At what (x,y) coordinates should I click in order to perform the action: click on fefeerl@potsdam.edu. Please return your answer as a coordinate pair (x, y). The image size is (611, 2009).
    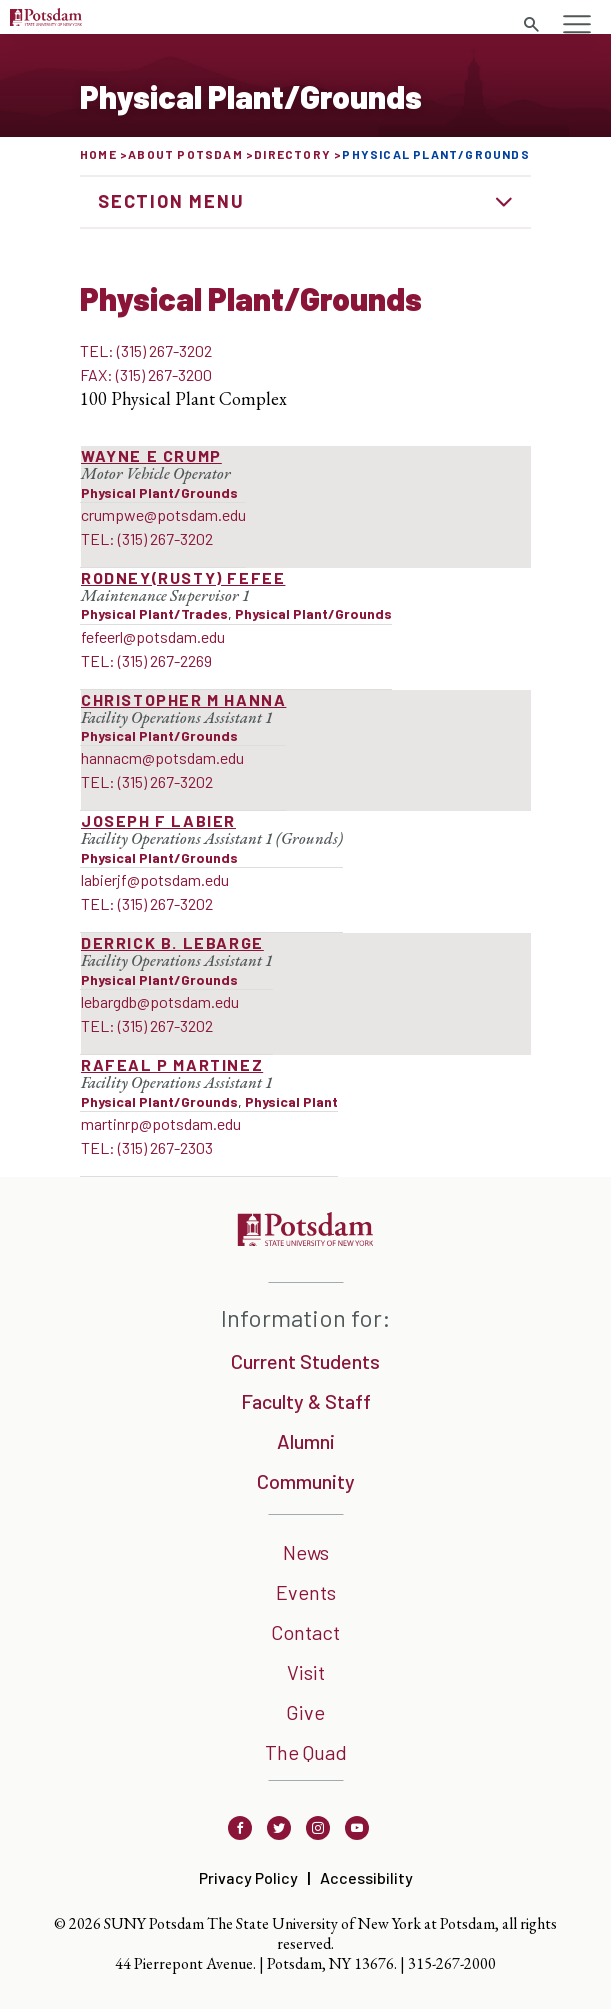
    Looking at the image, I should click on (153, 636).